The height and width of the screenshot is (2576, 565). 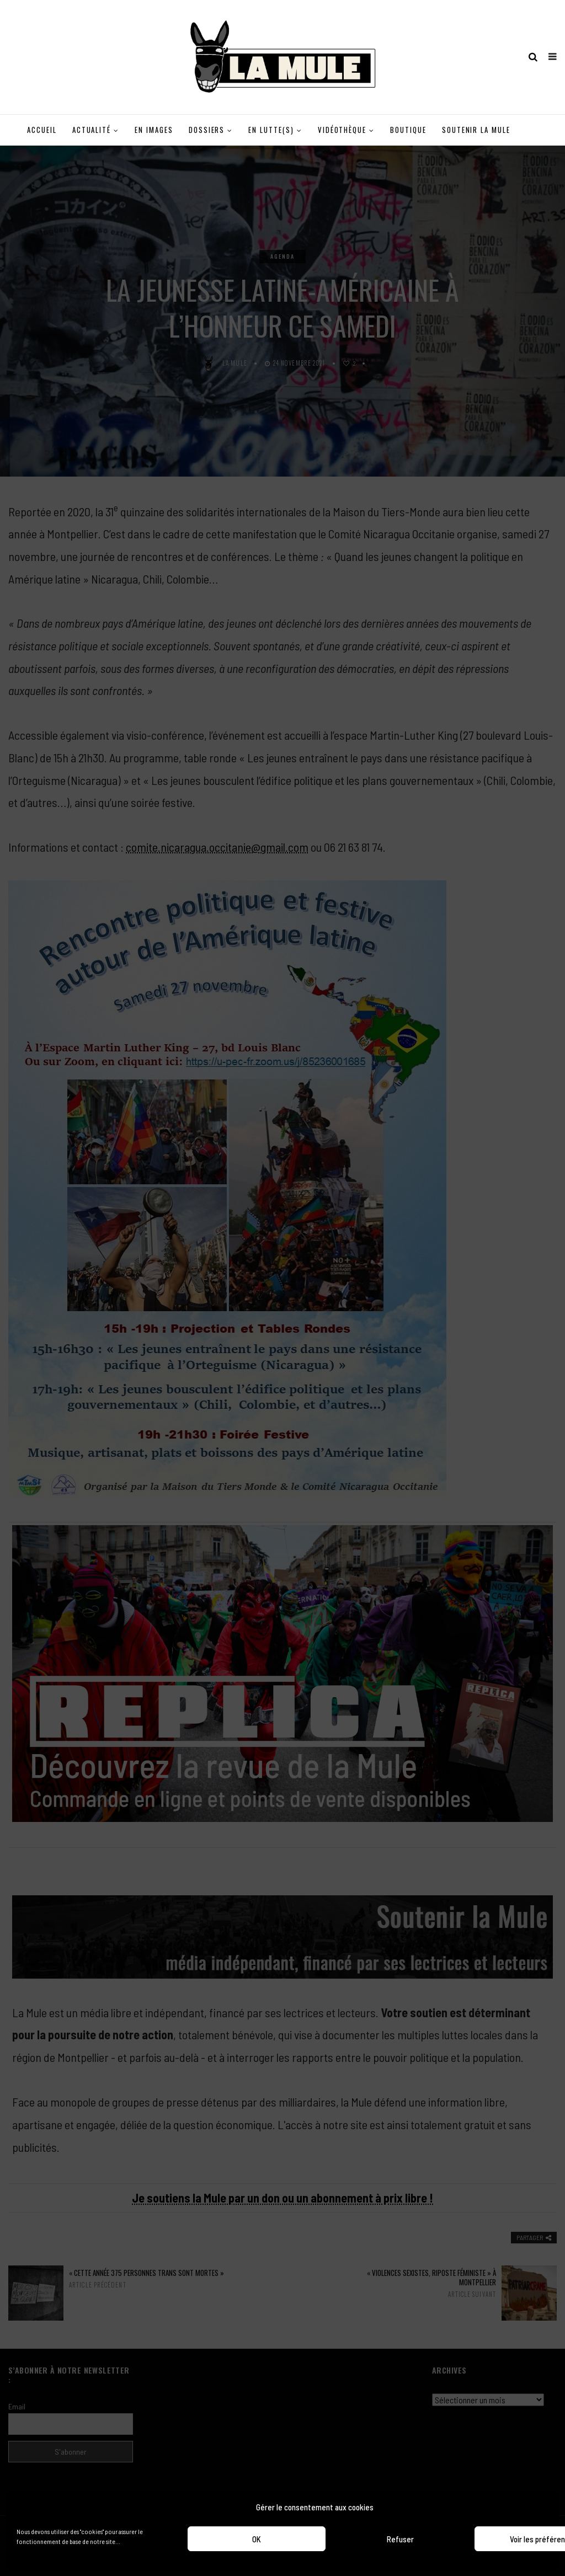 I want to click on En lutte(s), so click(x=271, y=129).